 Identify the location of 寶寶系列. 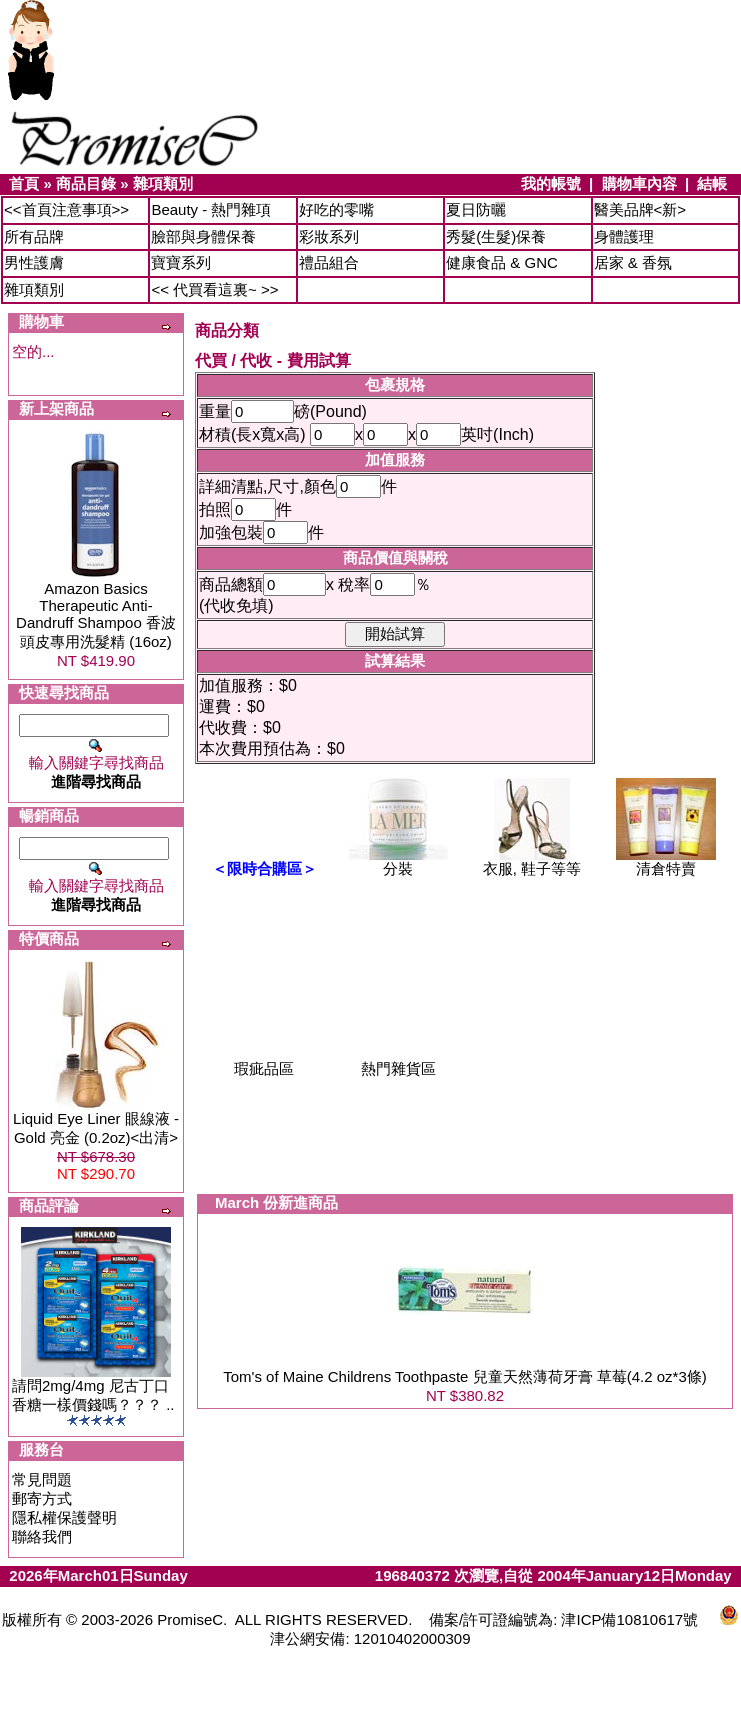
(181, 262).